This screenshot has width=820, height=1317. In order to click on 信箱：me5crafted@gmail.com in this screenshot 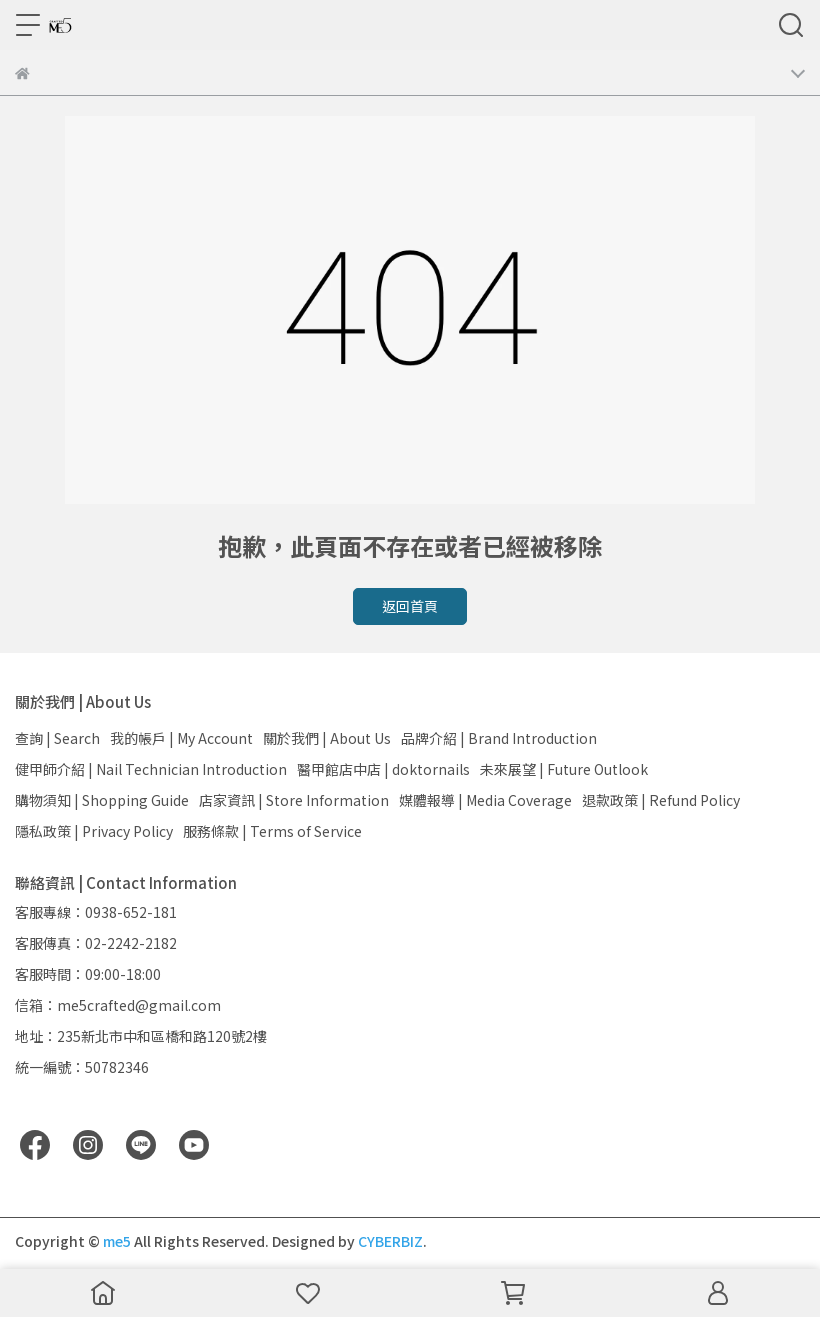, I will do `click(118, 1005)`.